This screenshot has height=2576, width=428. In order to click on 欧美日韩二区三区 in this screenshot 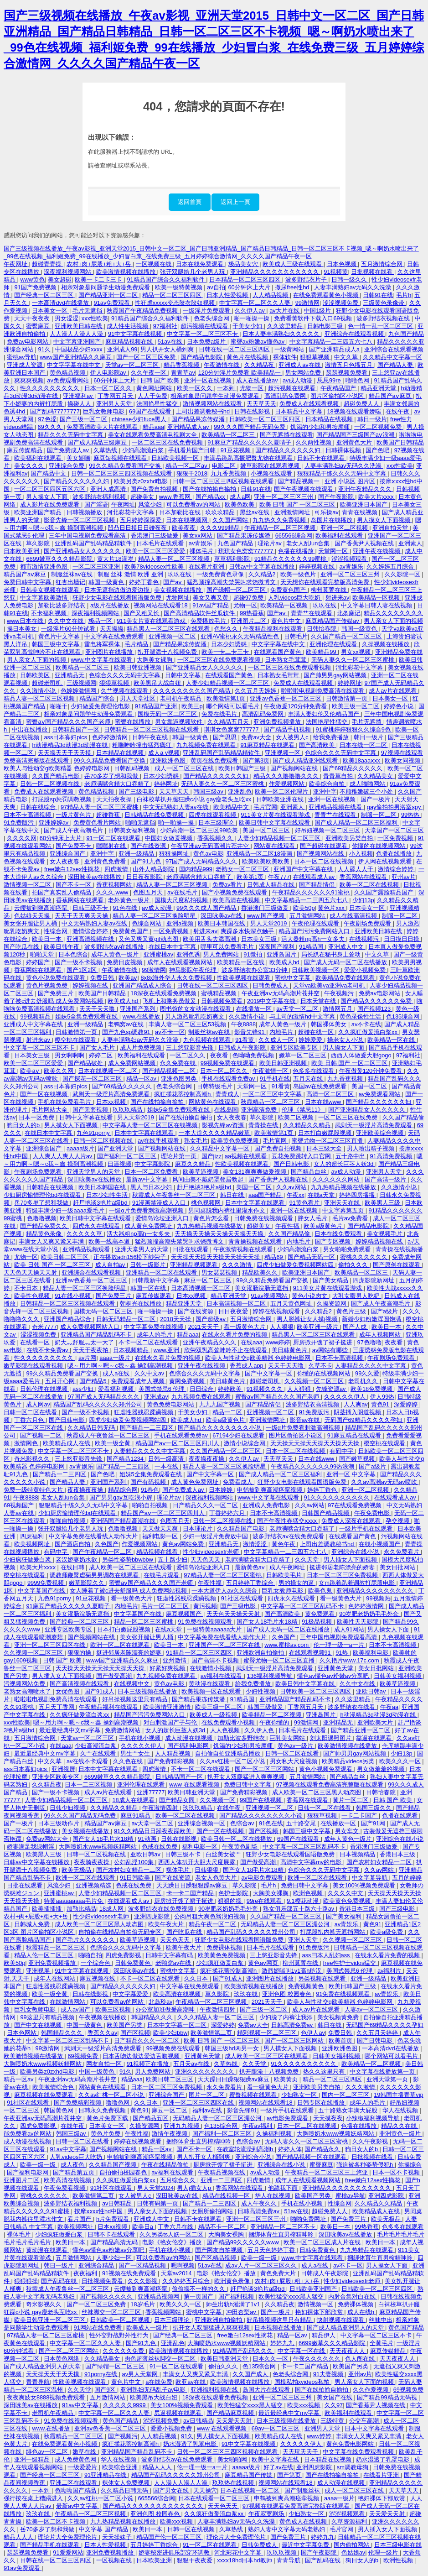, I will do `click(65, 1257)`.